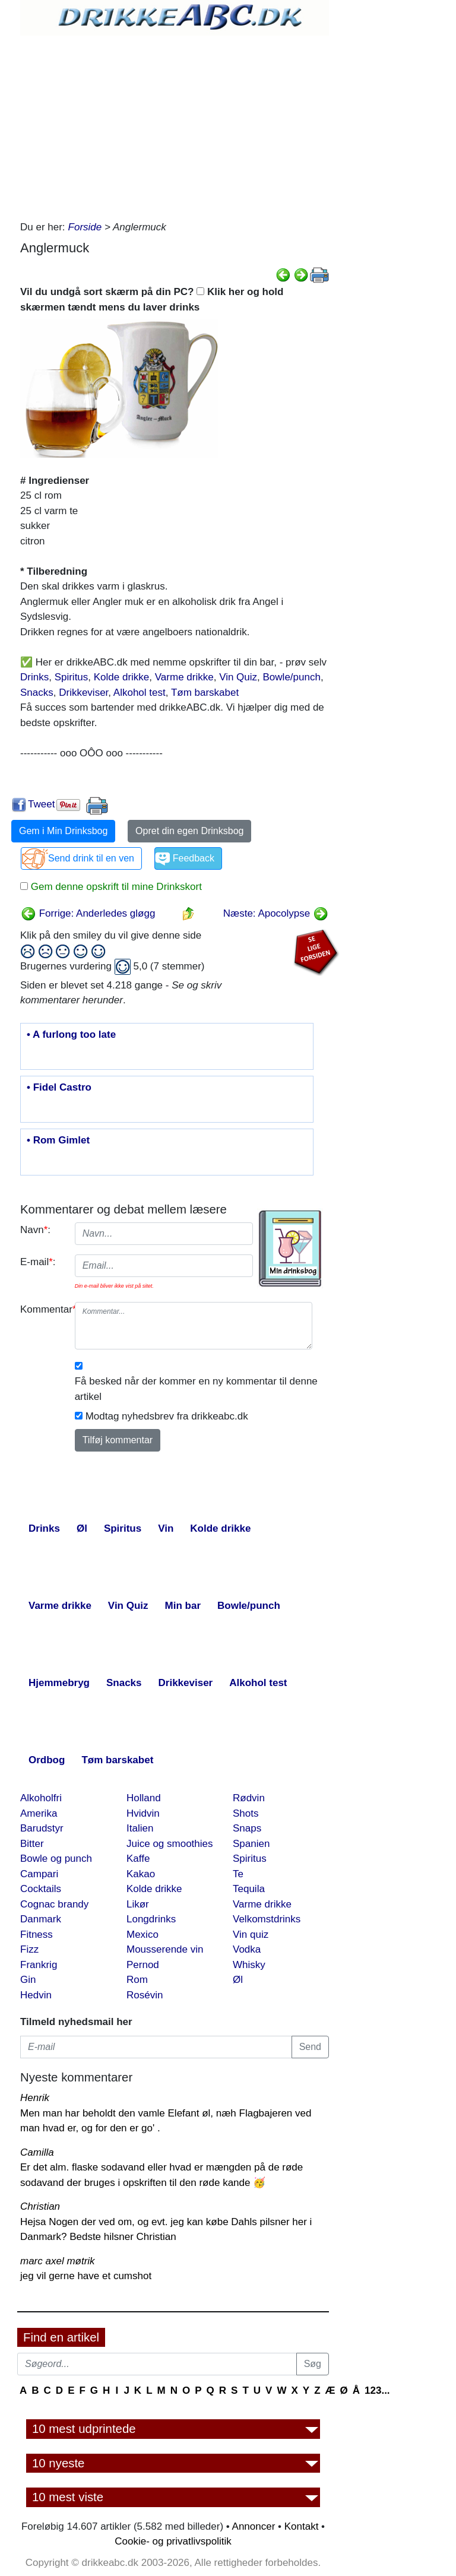 The image size is (456, 2576). I want to click on Mexico, so click(142, 1934).